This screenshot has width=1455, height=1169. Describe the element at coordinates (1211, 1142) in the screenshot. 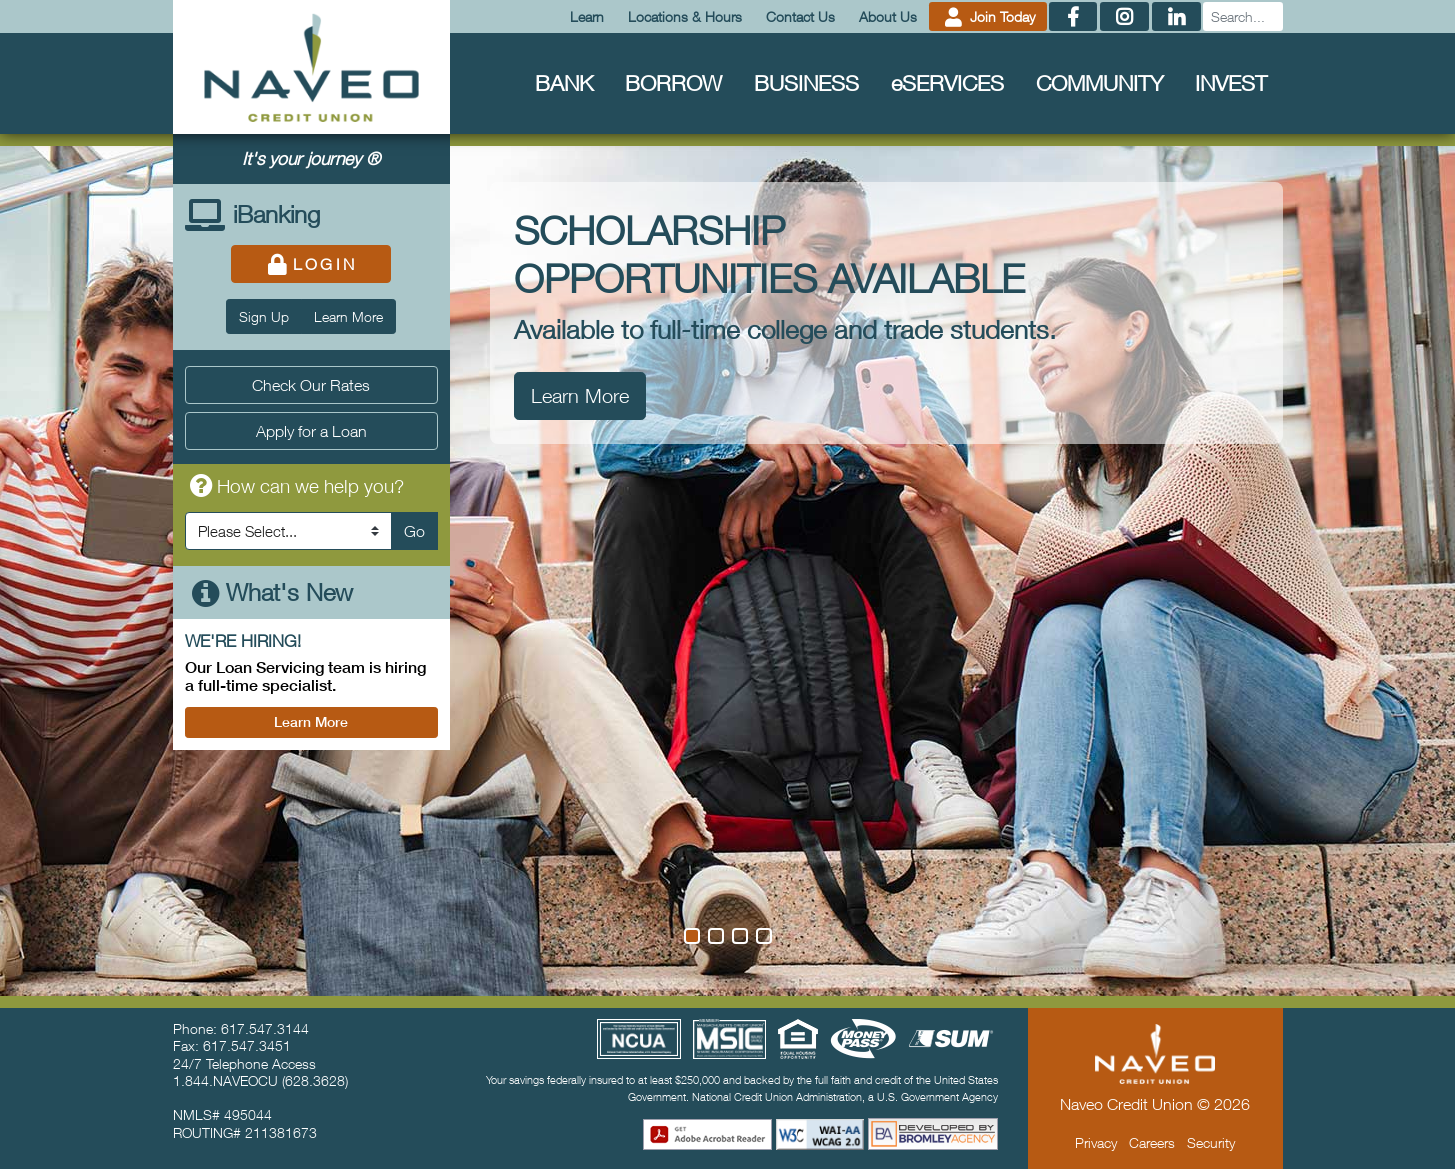

I see `Security` at that location.